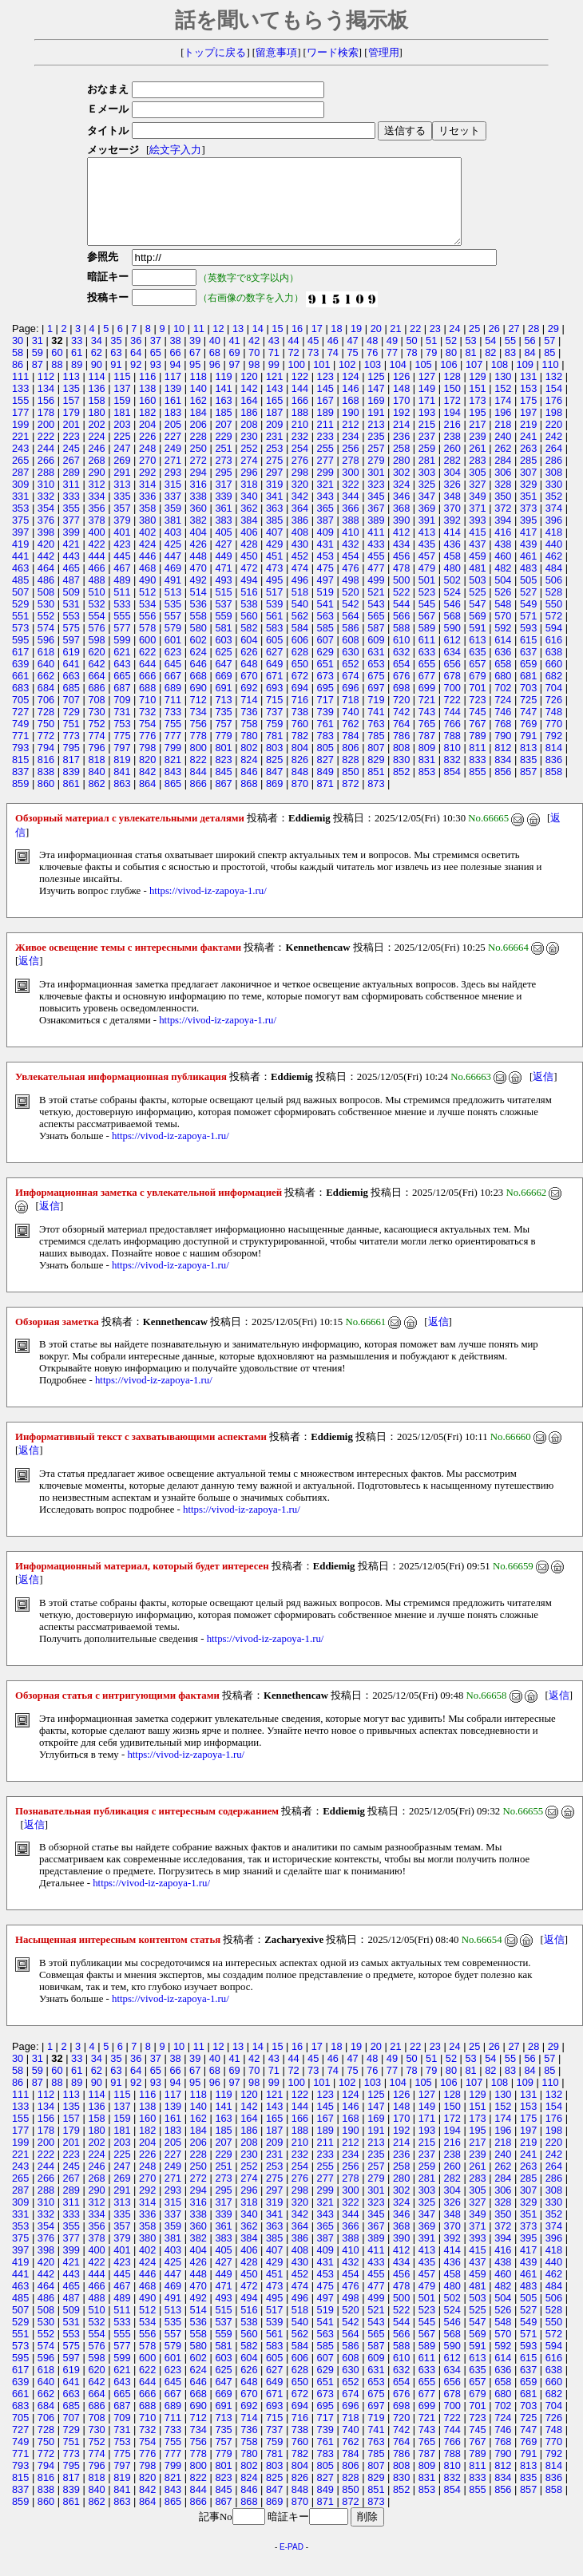  Describe the element at coordinates (121, 776) in the screenshot. I see `819` at that location.